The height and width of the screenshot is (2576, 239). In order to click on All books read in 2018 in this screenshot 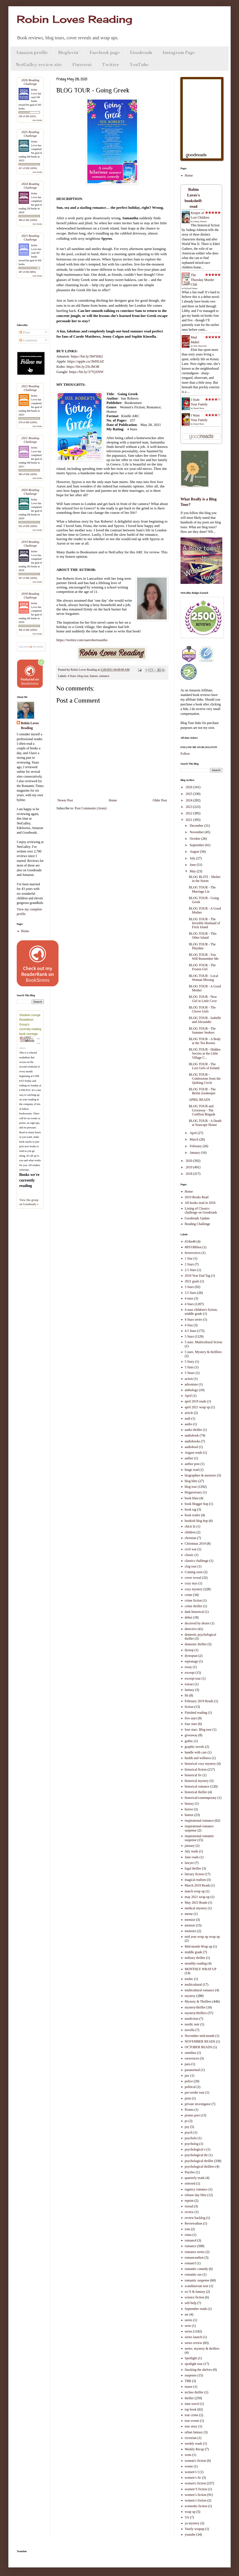, I will do `click(200, 1203)`.